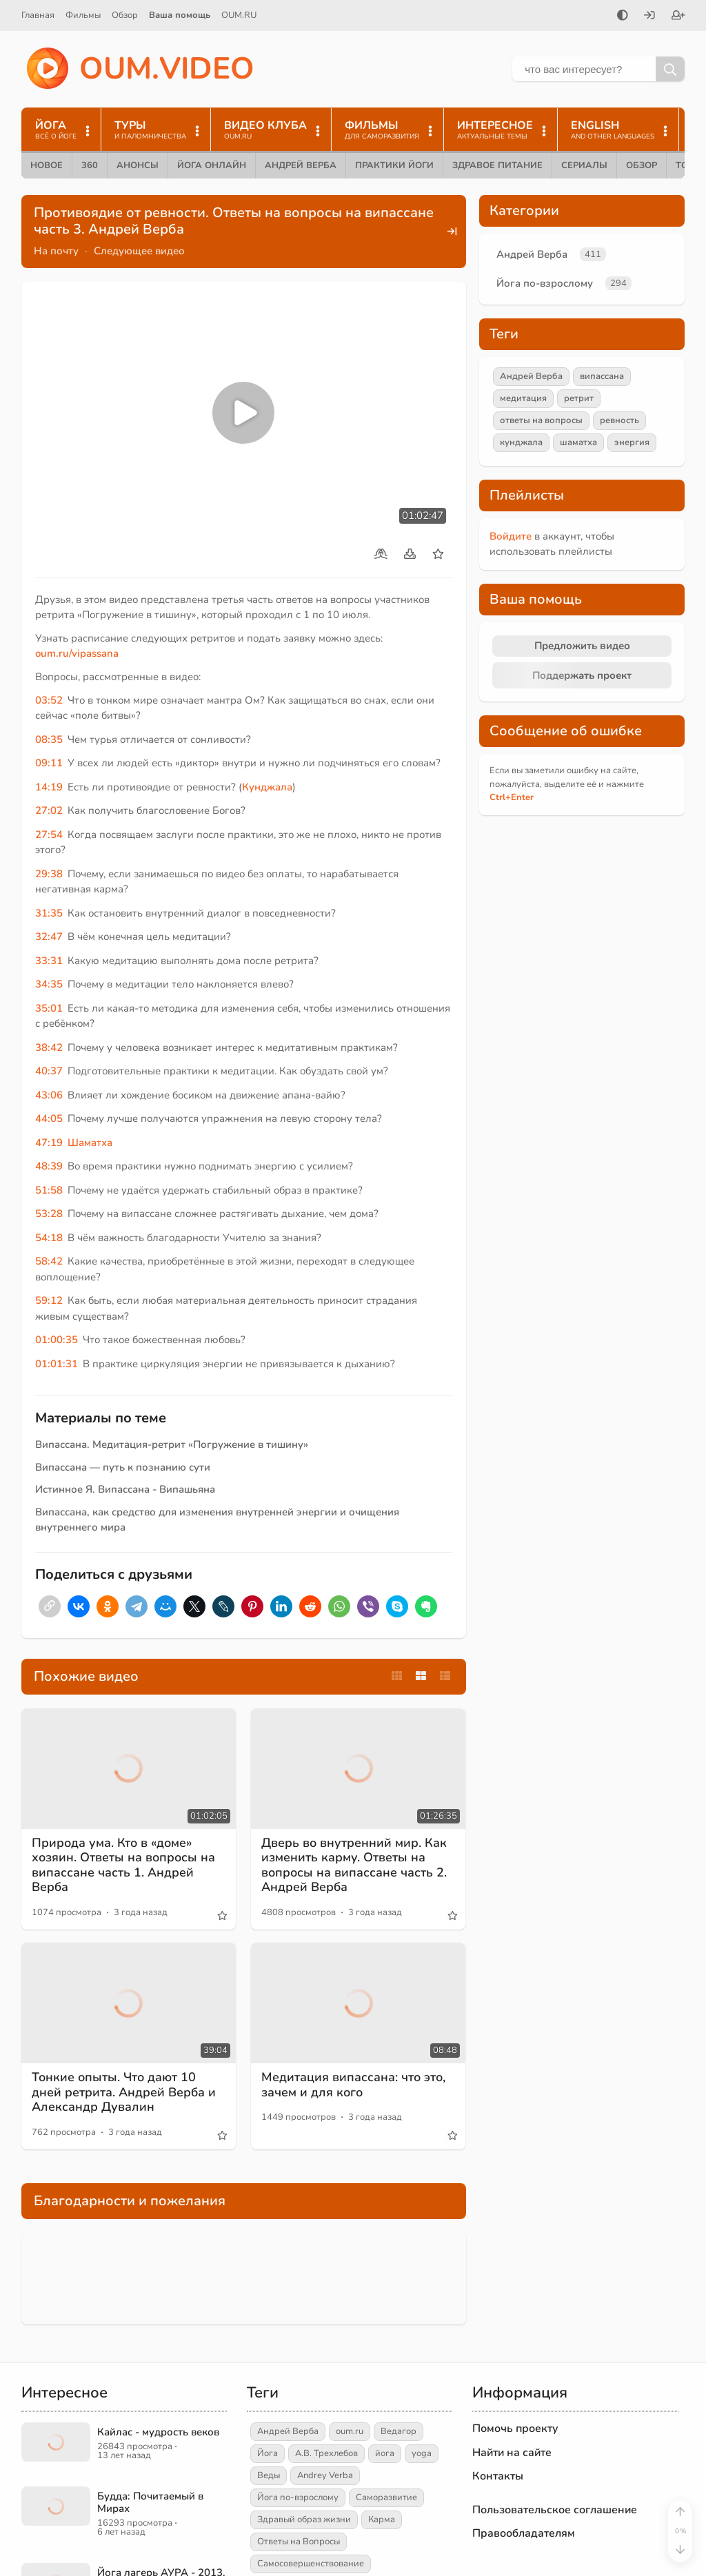  Describe the element at coordinates (353, 2084) in the screenshot. I see `Медитация випассана: что это, зачем и для кого` at that location.